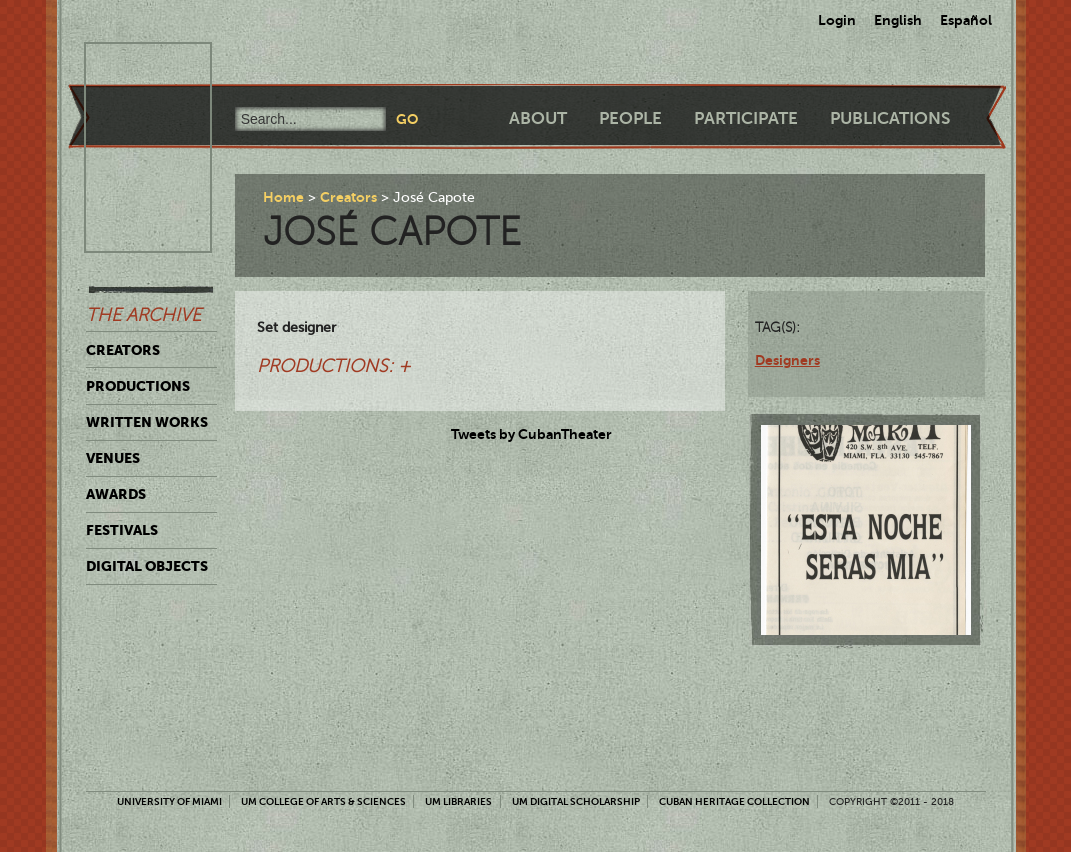 Image resolution: width=1071 pixels, height=852 pixels. I want to click on People, so click(630, 118).